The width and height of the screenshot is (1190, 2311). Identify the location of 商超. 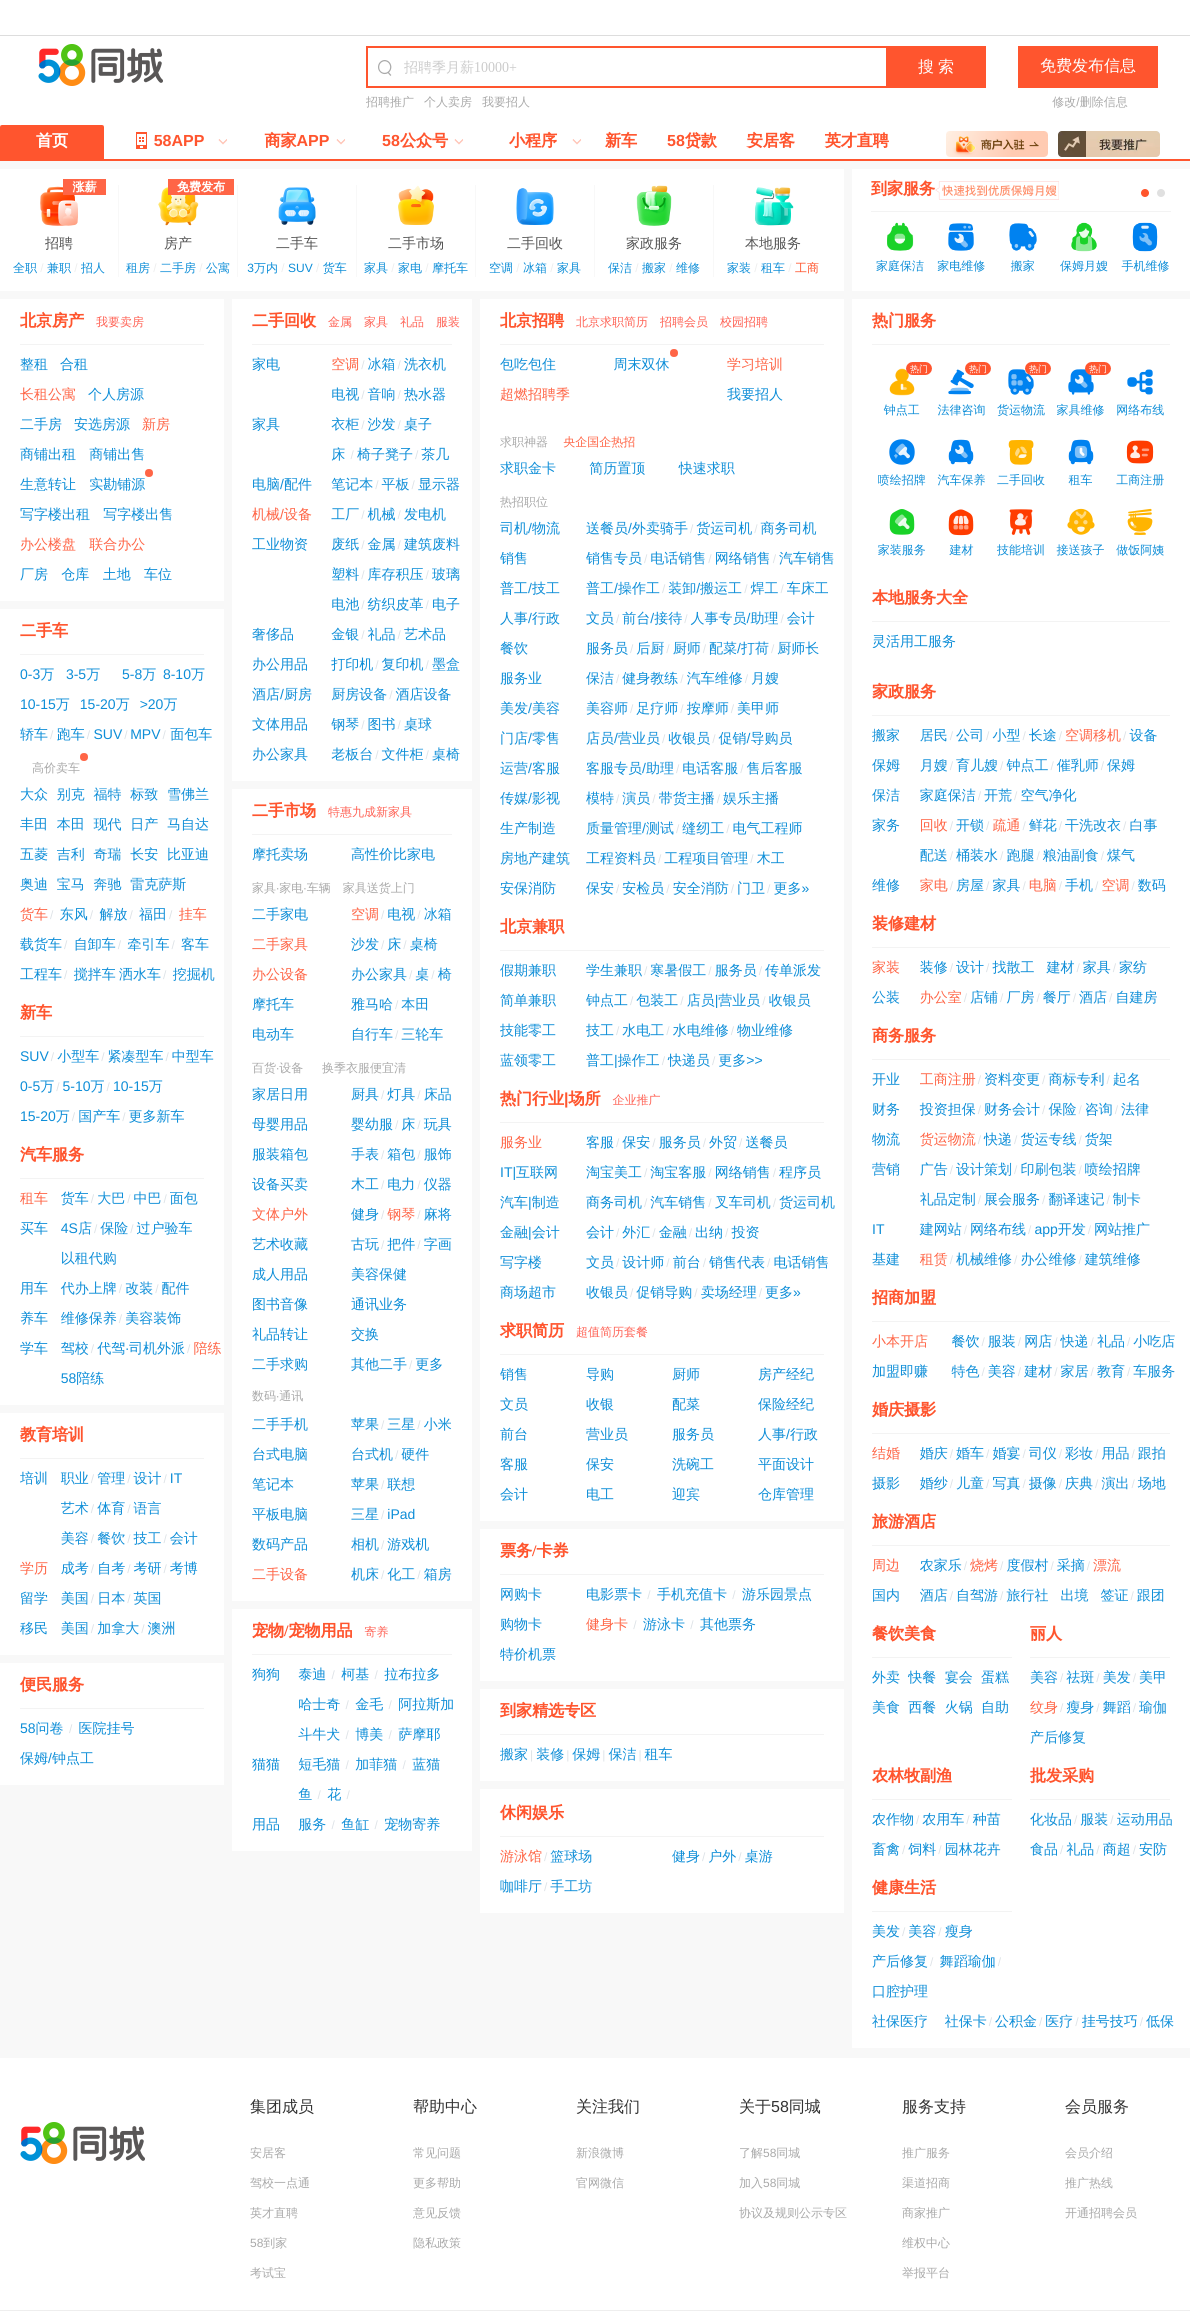
(1117, 1849).